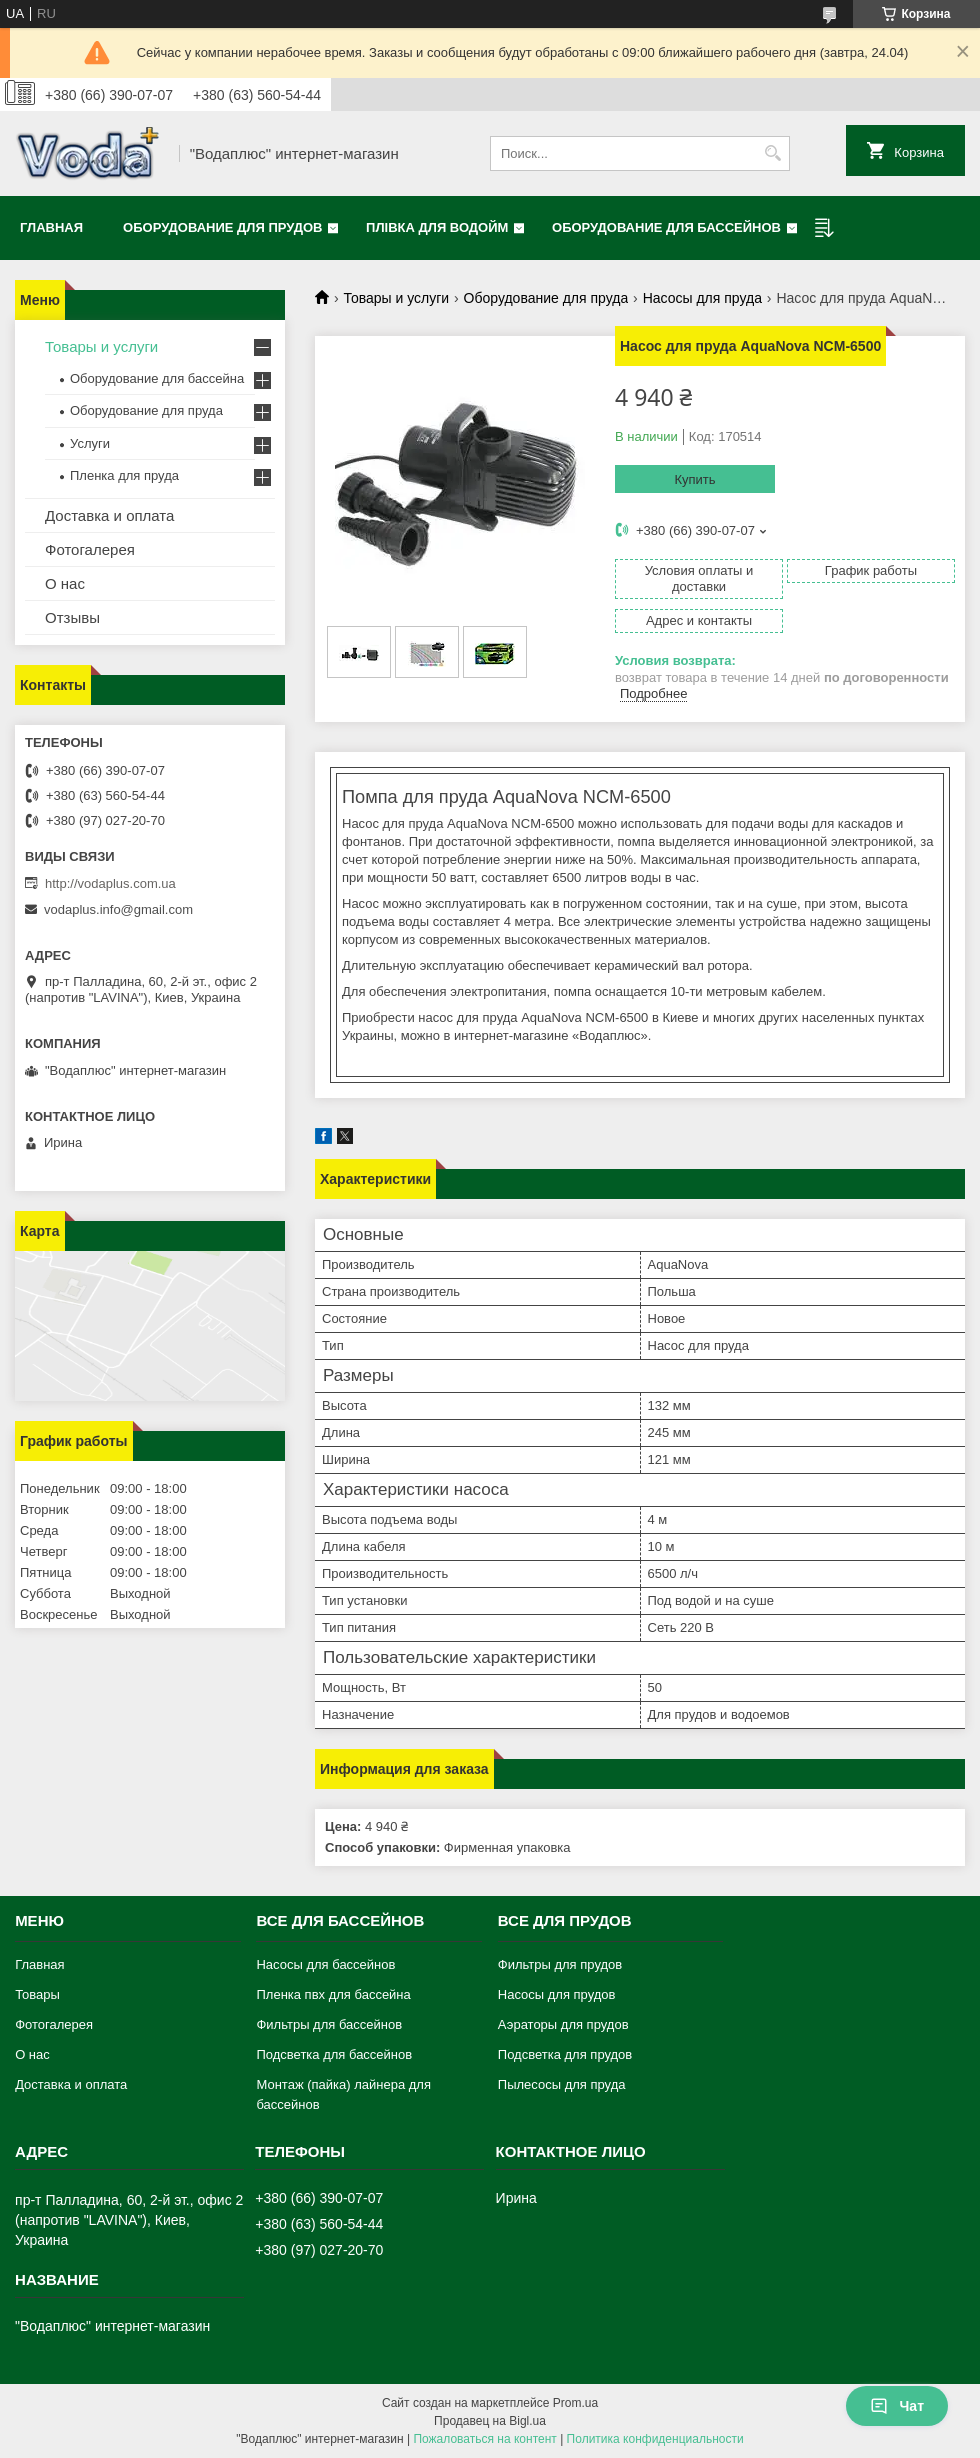 The image size is (980, 2458). I want to click on Доставка и оплата, so click(109, 515).